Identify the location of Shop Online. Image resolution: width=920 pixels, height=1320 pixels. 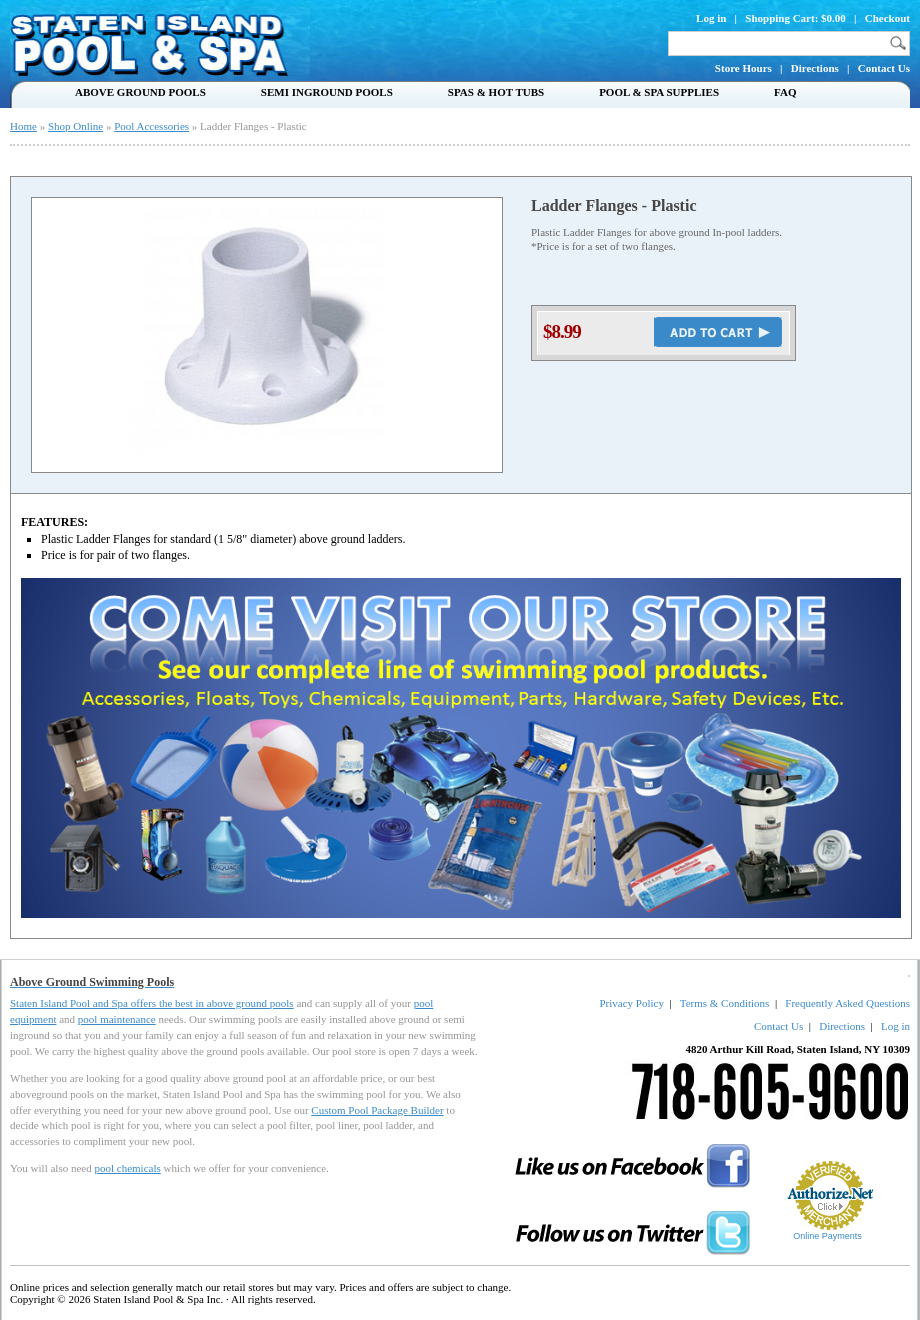
(75, 126).